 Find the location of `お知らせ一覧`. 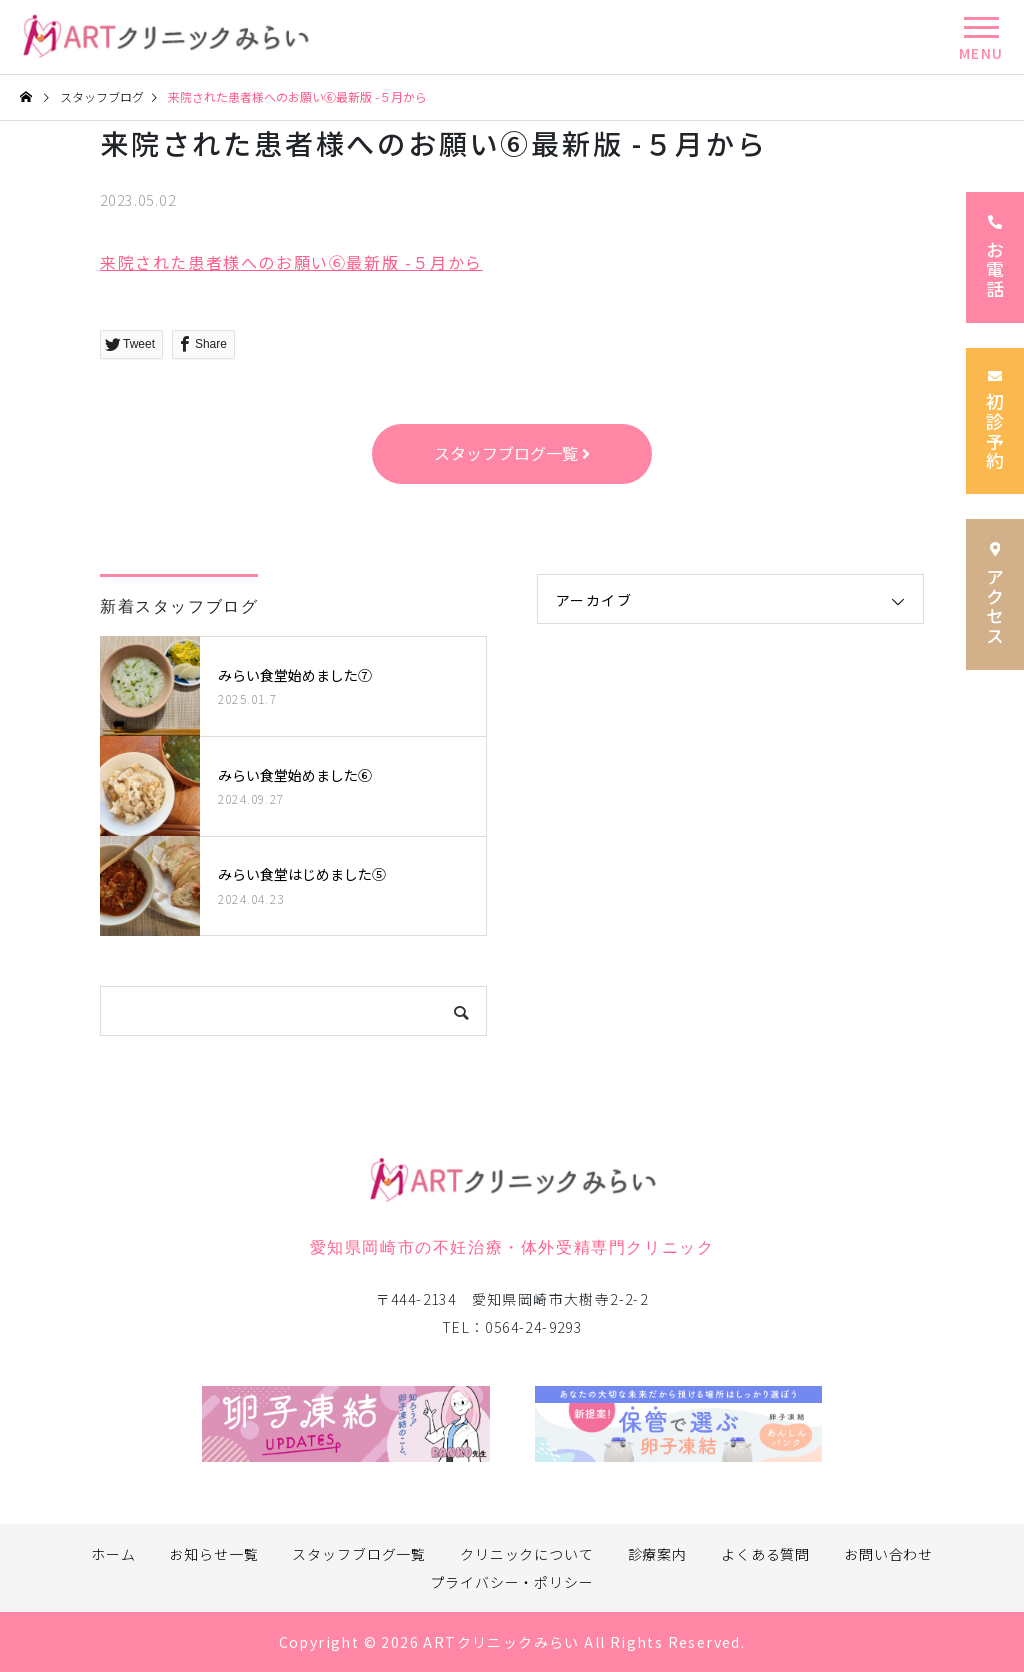

お知らせ一覧 is located at coordinates (213, 1554).